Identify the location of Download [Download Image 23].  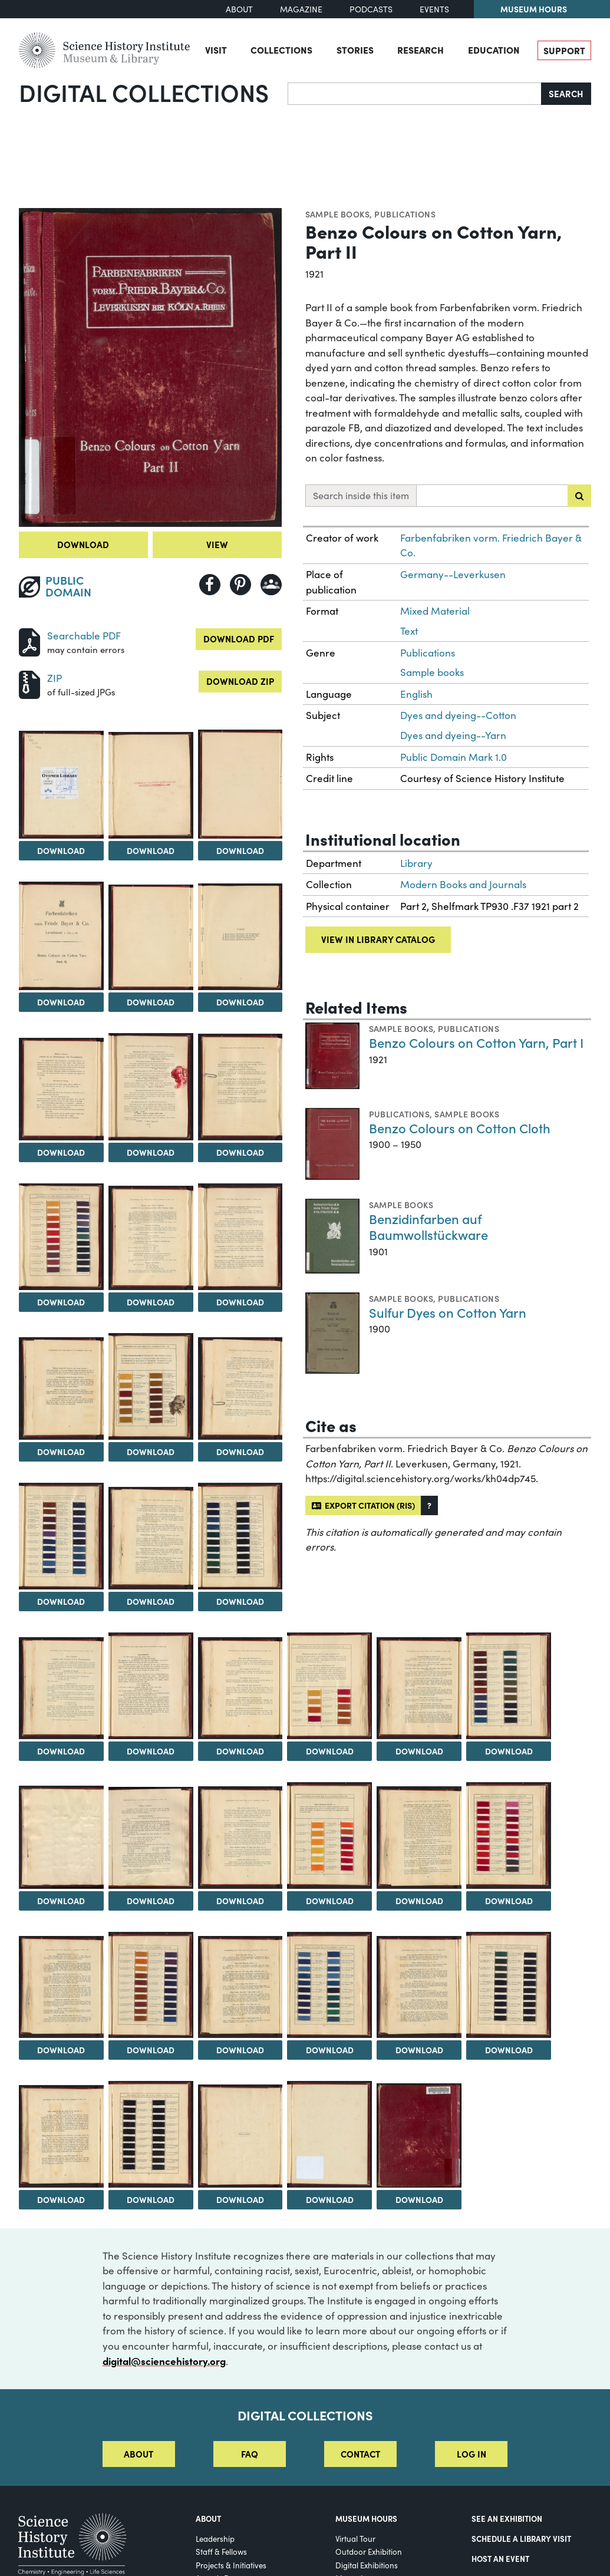
(330, 1751).